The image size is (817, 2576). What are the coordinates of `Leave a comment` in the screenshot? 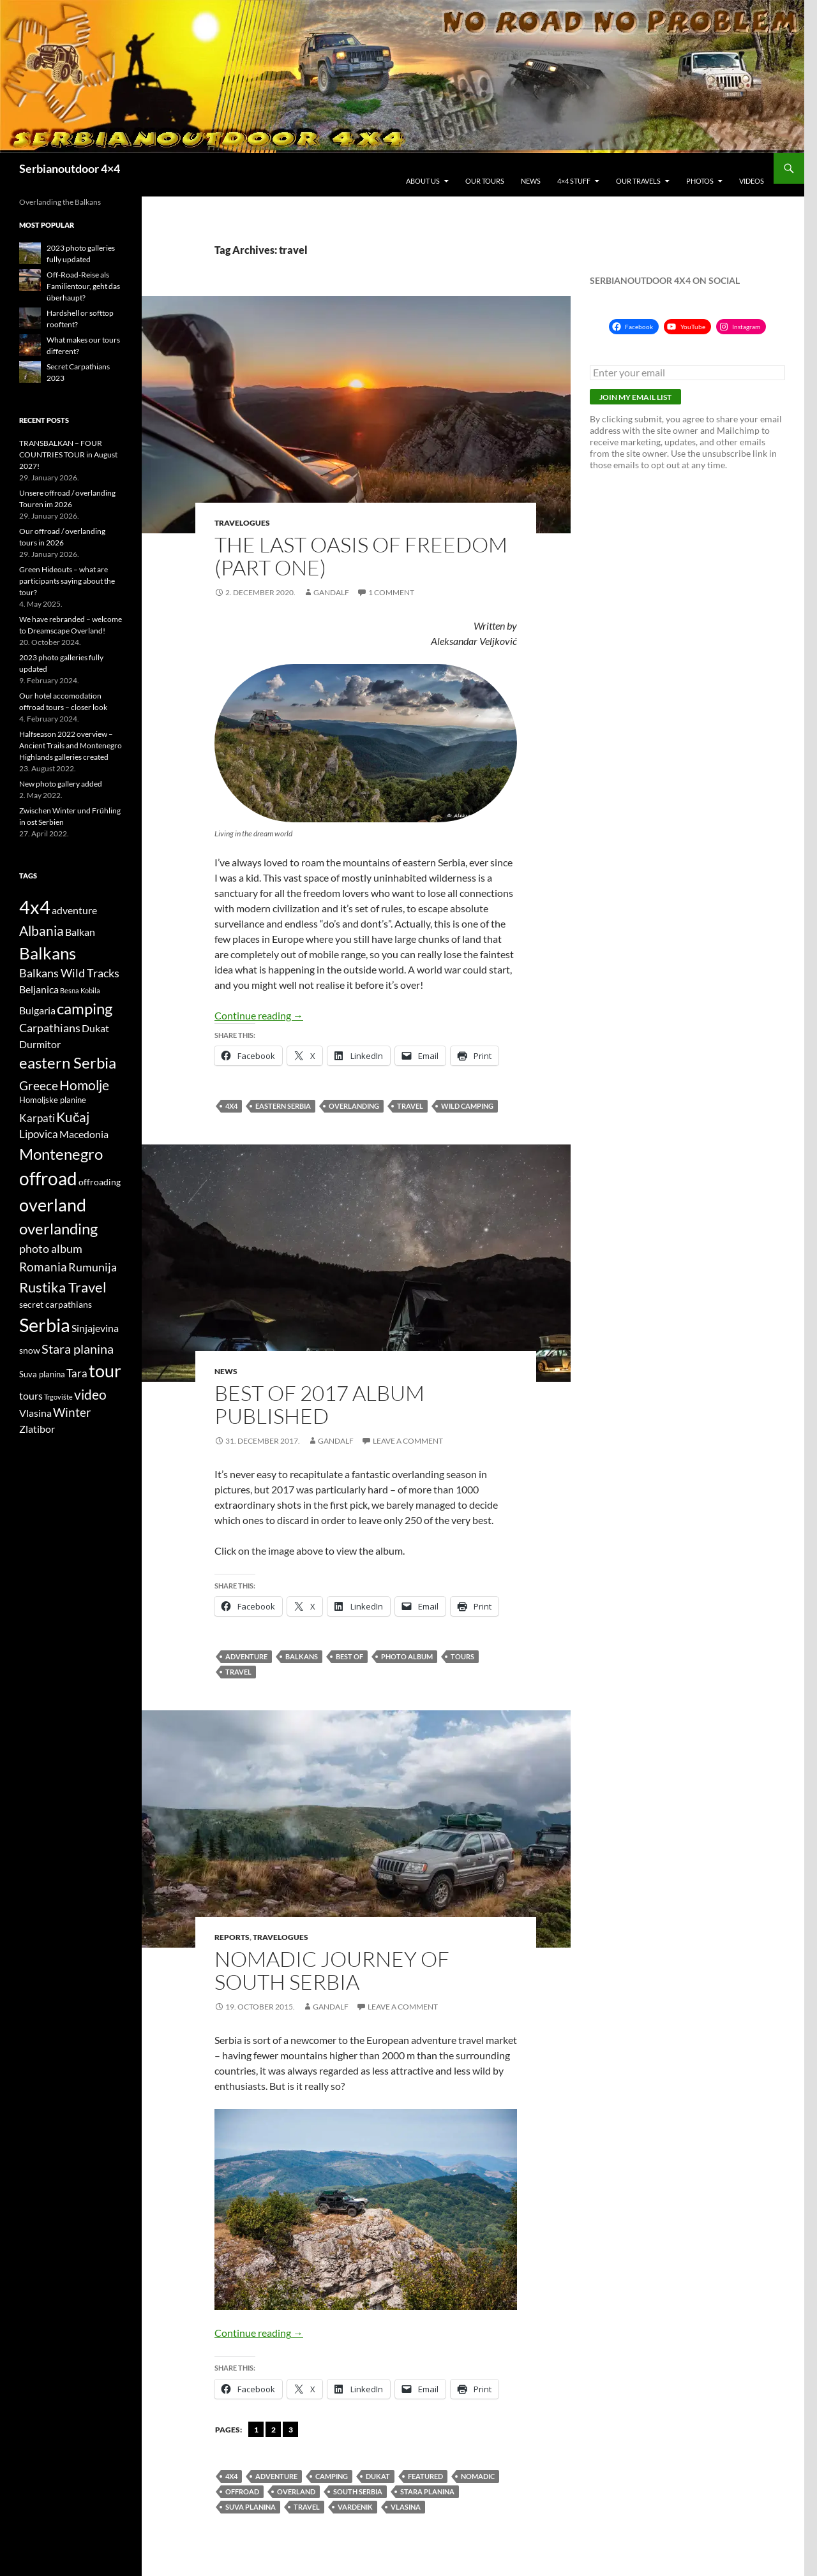 It's located at (408, 1441).